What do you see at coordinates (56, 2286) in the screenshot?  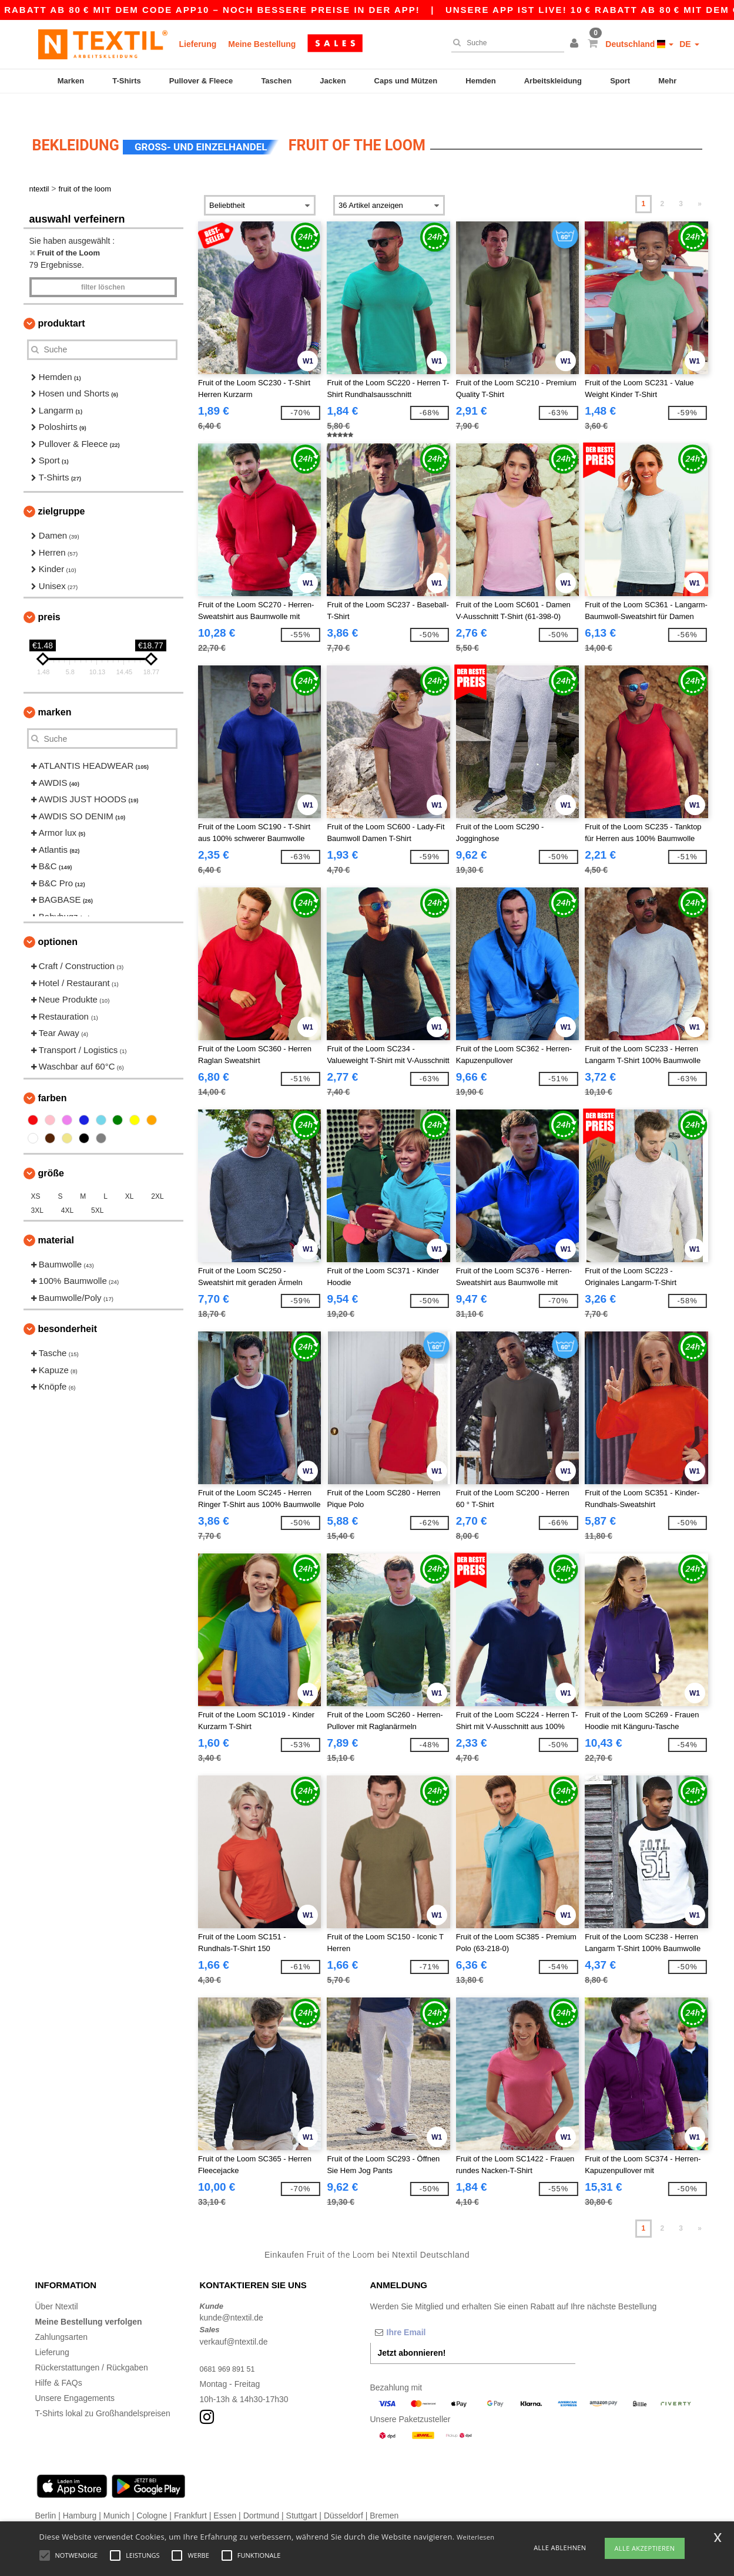 I see `Über Ntextil` at bounding box center [56, 2286].